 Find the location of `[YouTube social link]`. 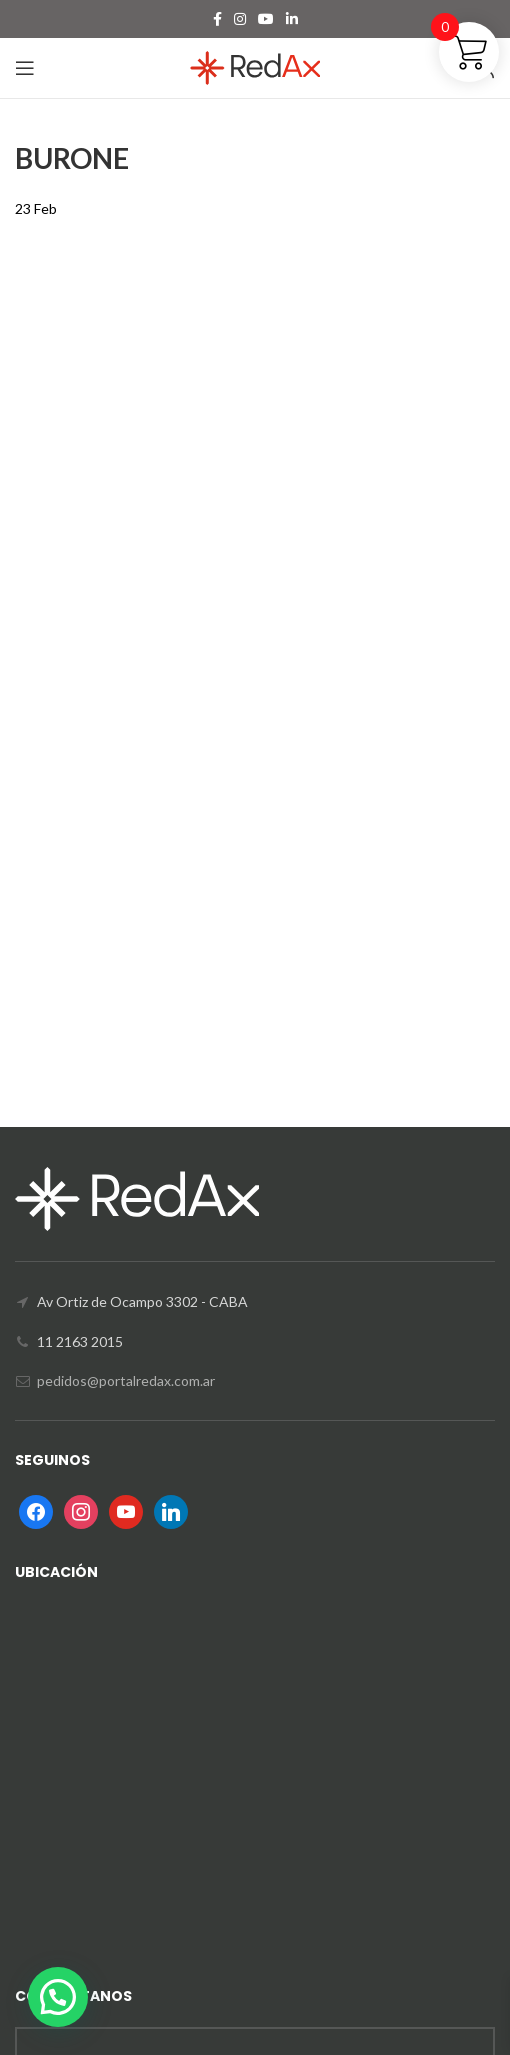

[YouTube social link] is located at coordinates (266, 19).